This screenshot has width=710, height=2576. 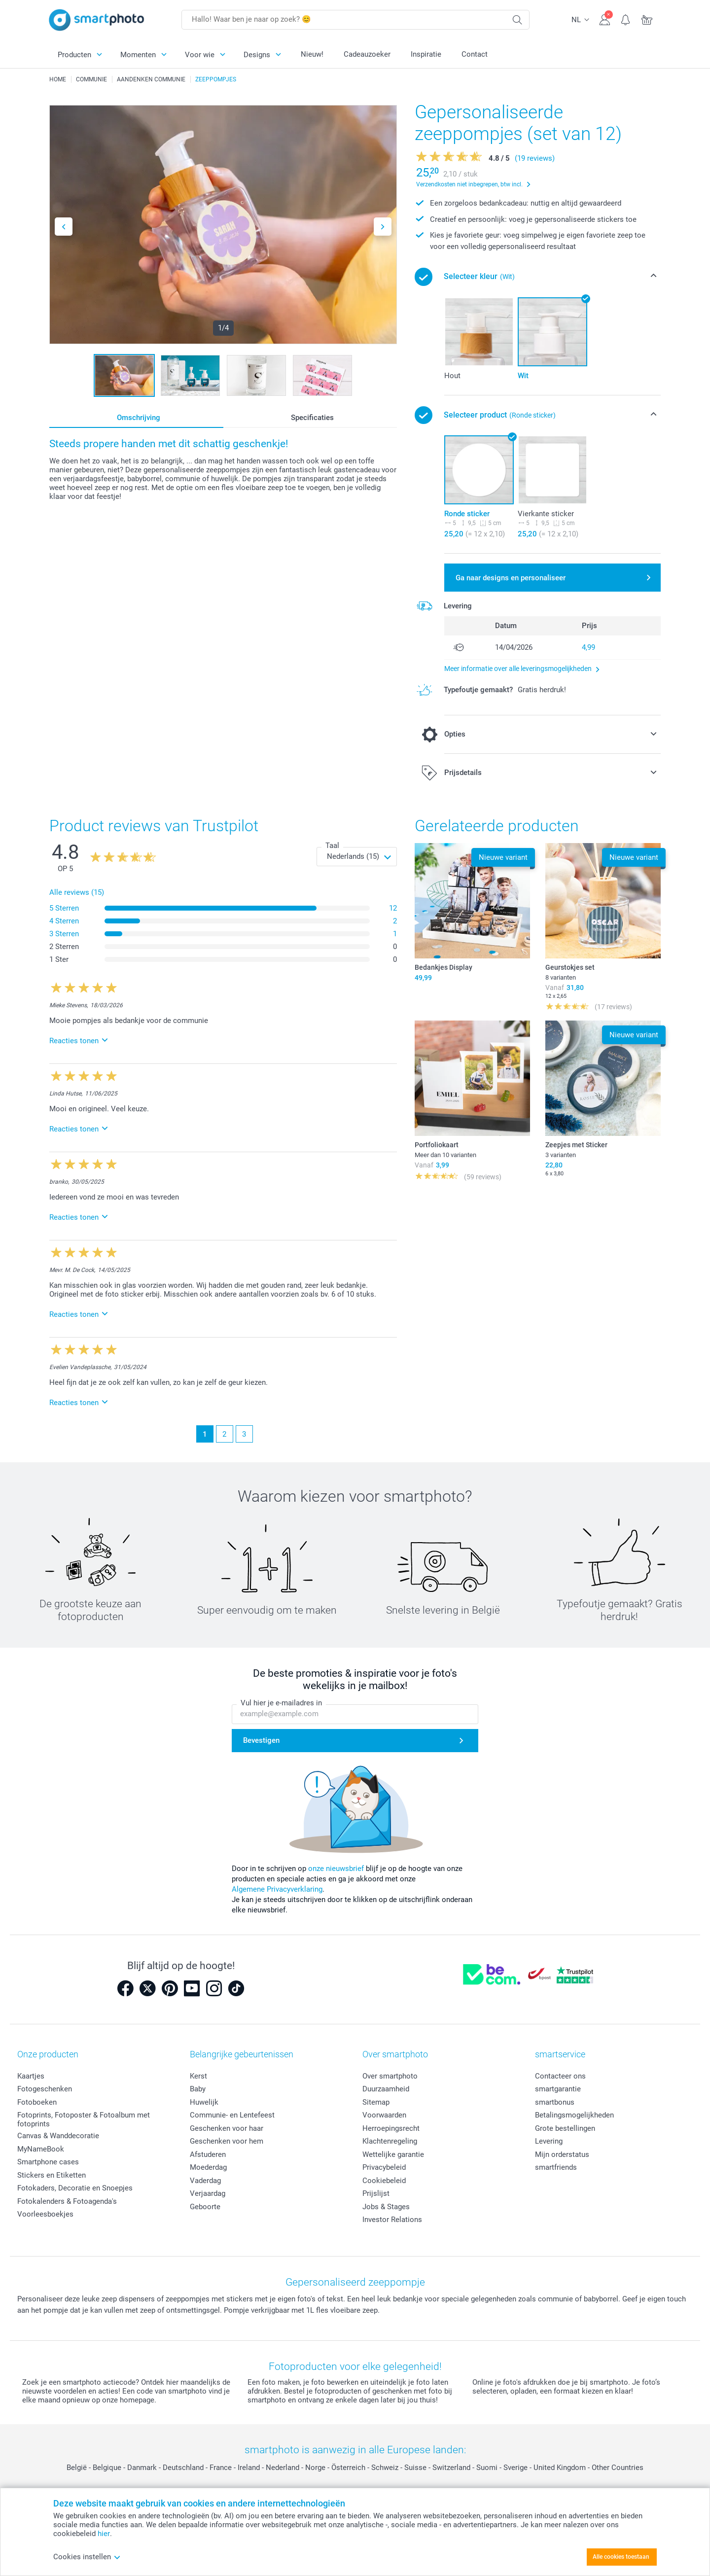 I want to click on Duurzaamheid, so click(x=385, y=2088).